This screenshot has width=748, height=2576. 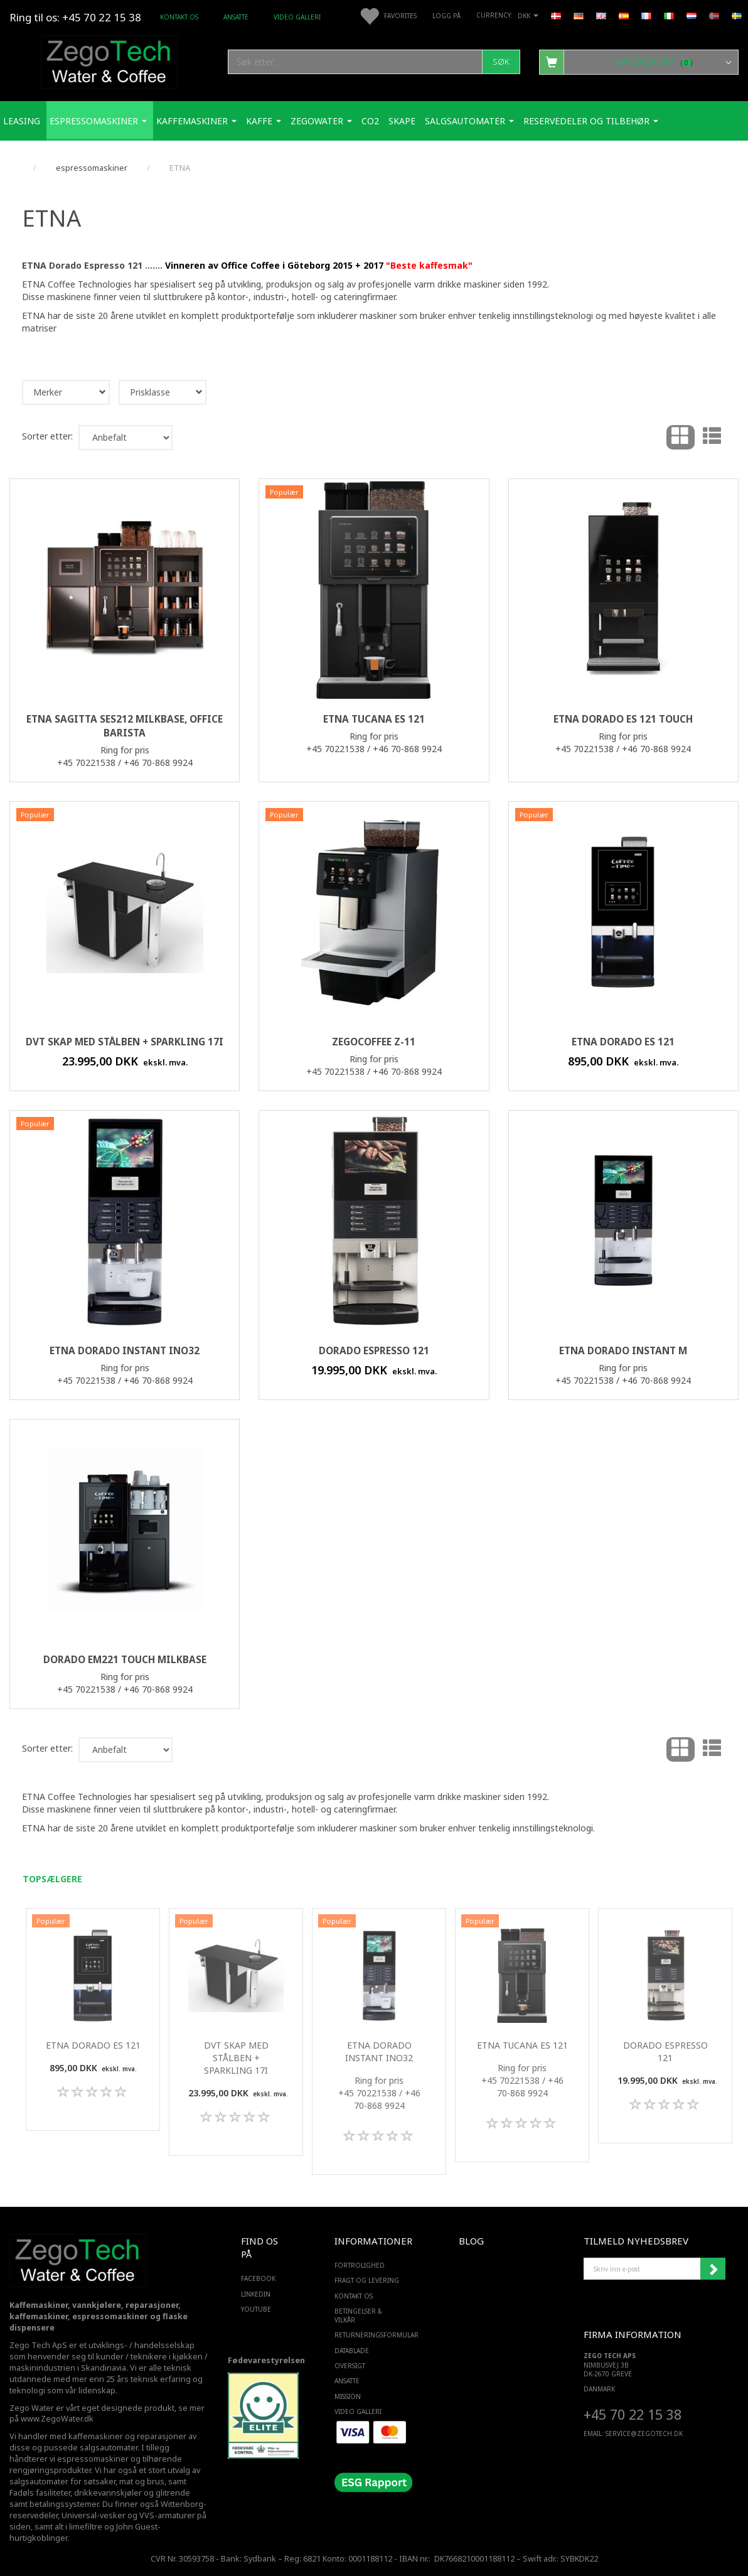 What do you see at coordinates (266, 2360) in the screenshot?
I see `Fødevarestyrelsen` at bounding box center [266, 2360].